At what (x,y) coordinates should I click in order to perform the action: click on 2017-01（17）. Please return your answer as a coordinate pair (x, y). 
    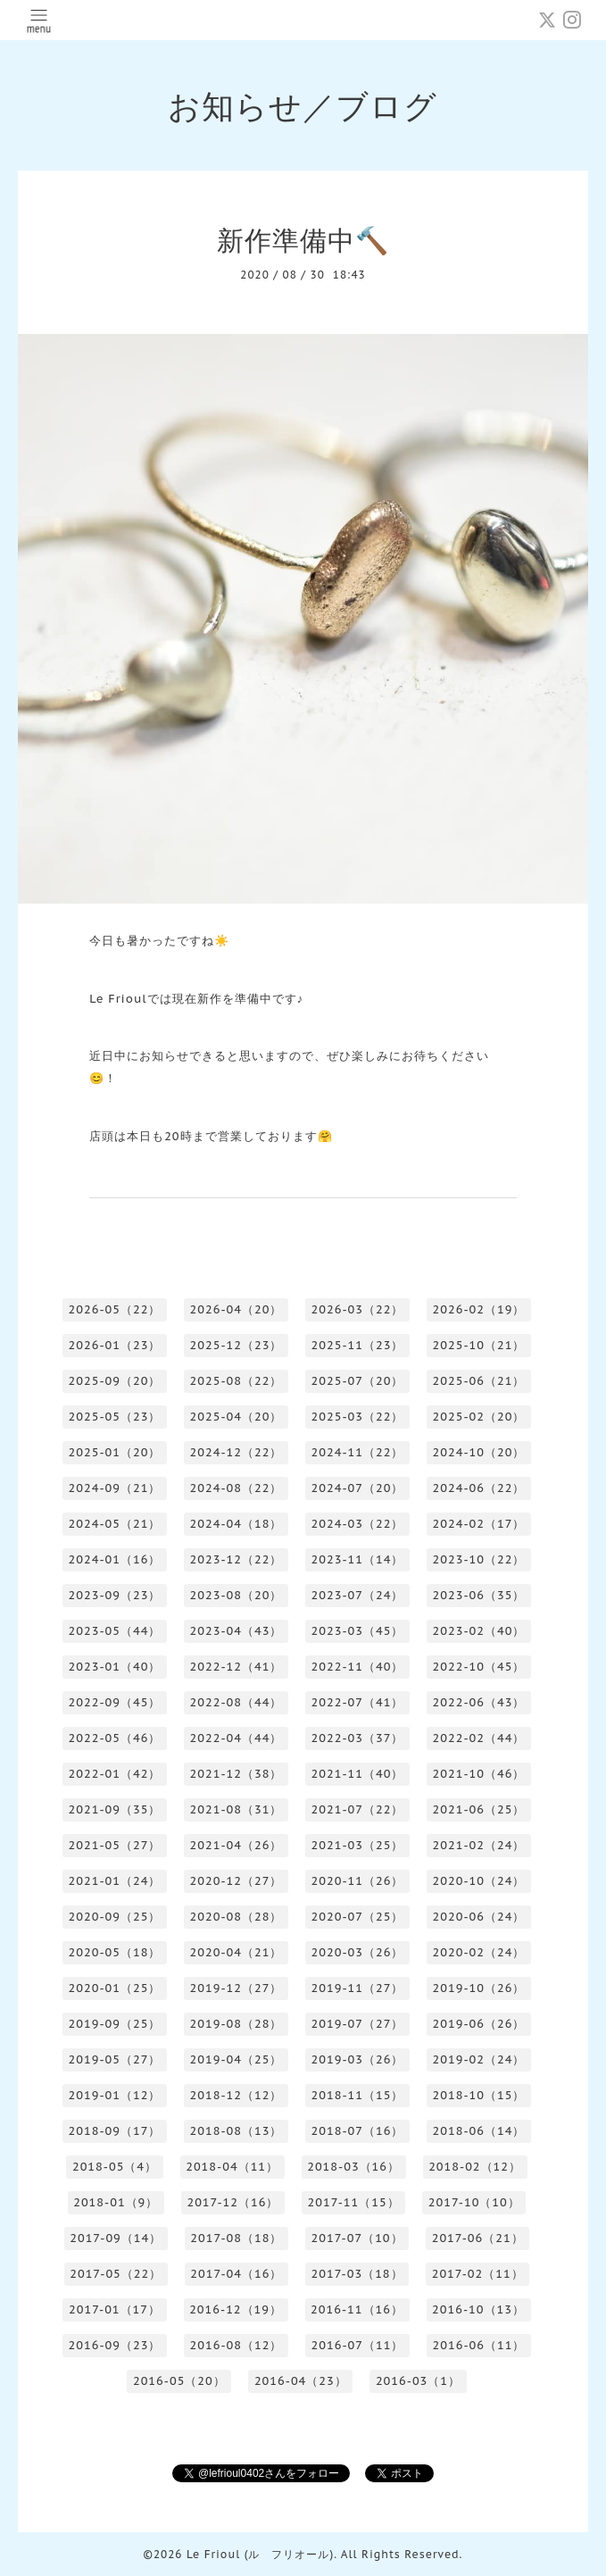
    Looking at the image, I should click on (115, 2309).